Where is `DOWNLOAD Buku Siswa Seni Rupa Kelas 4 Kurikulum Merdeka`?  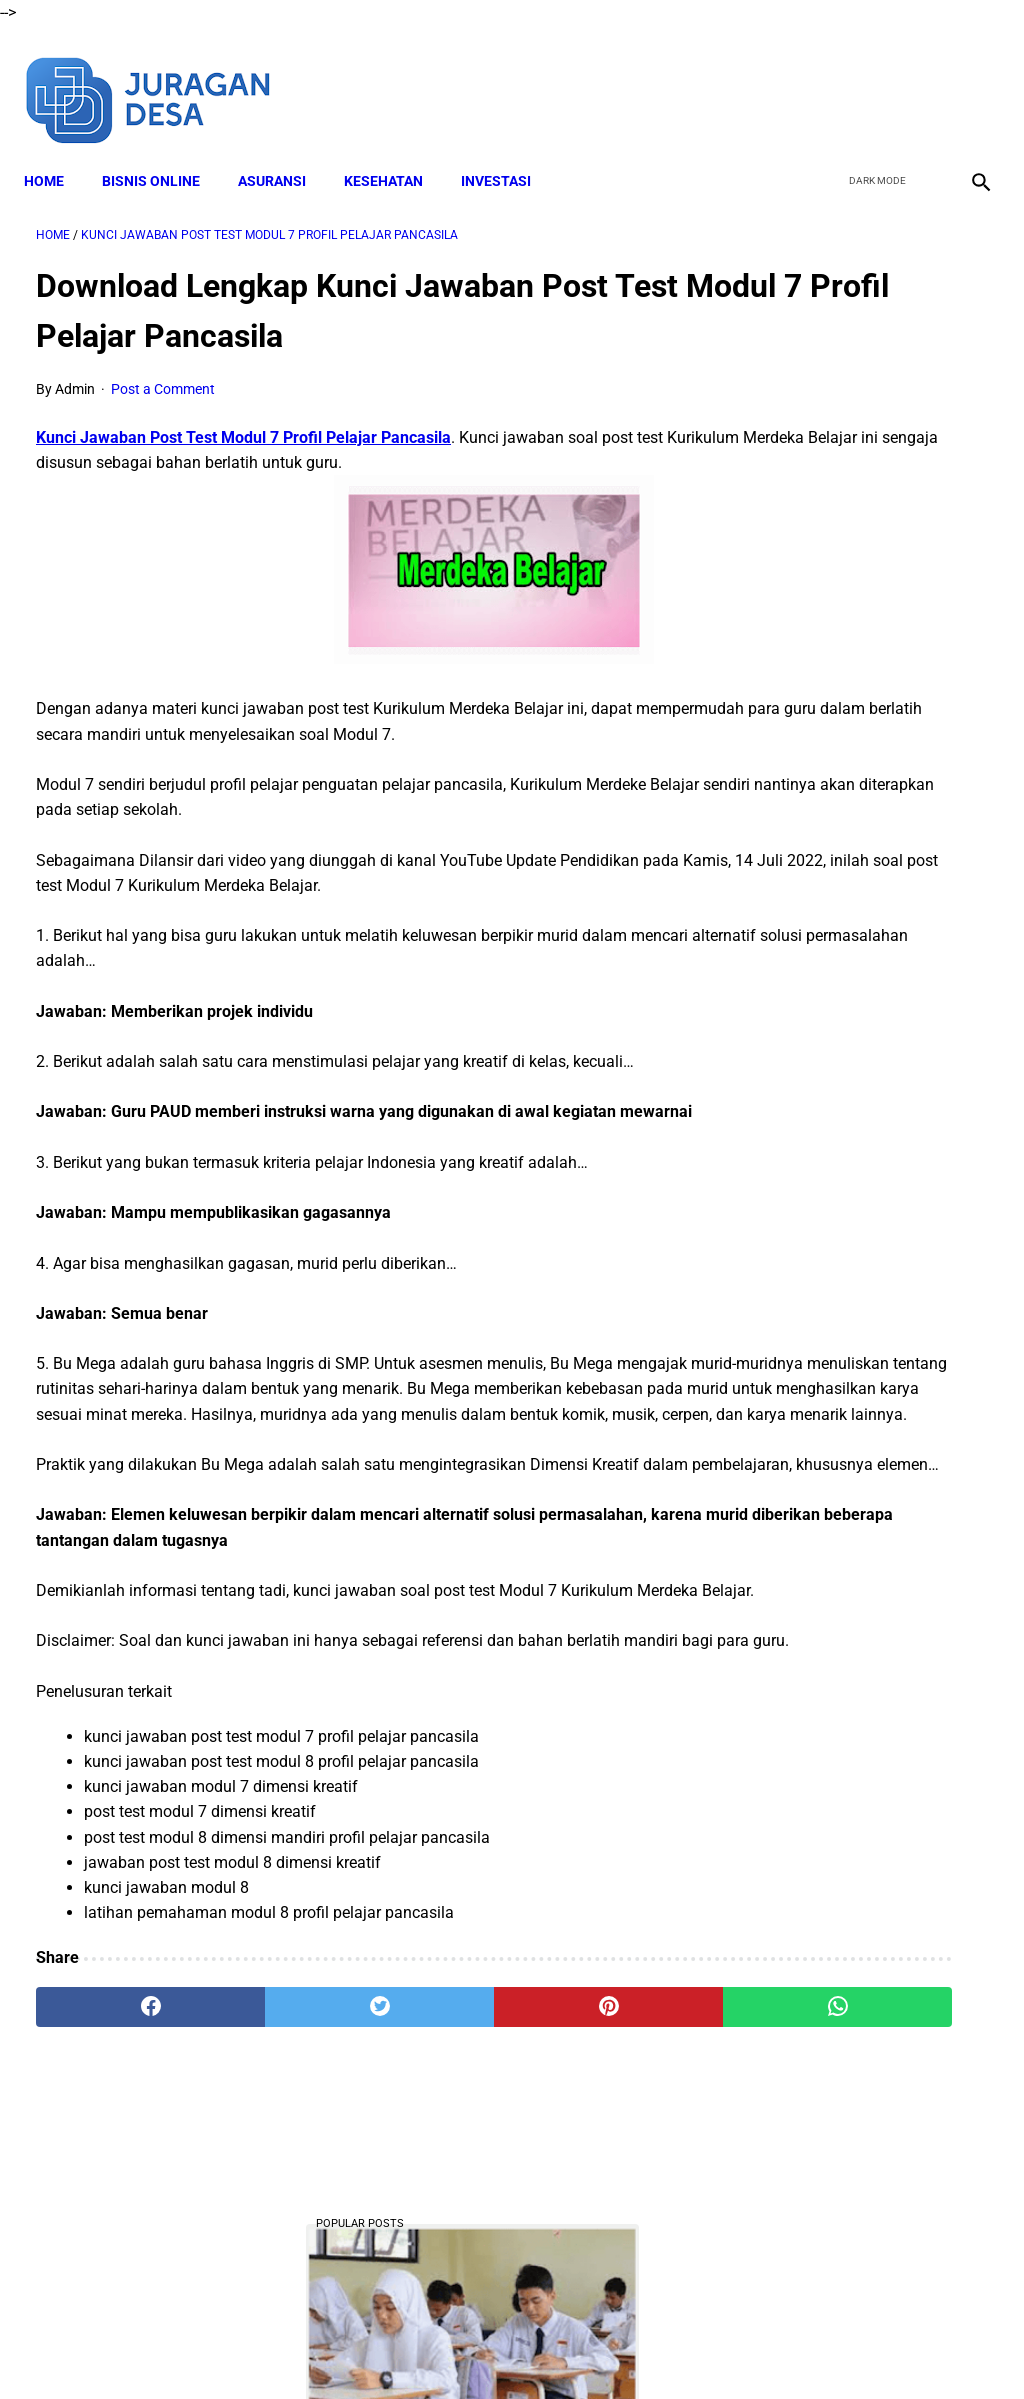 DOWNLOAD Buku Siswa Seni Rupa Kelas 4 Kurikulum Merdeka is located at coordinates (863, 1401).